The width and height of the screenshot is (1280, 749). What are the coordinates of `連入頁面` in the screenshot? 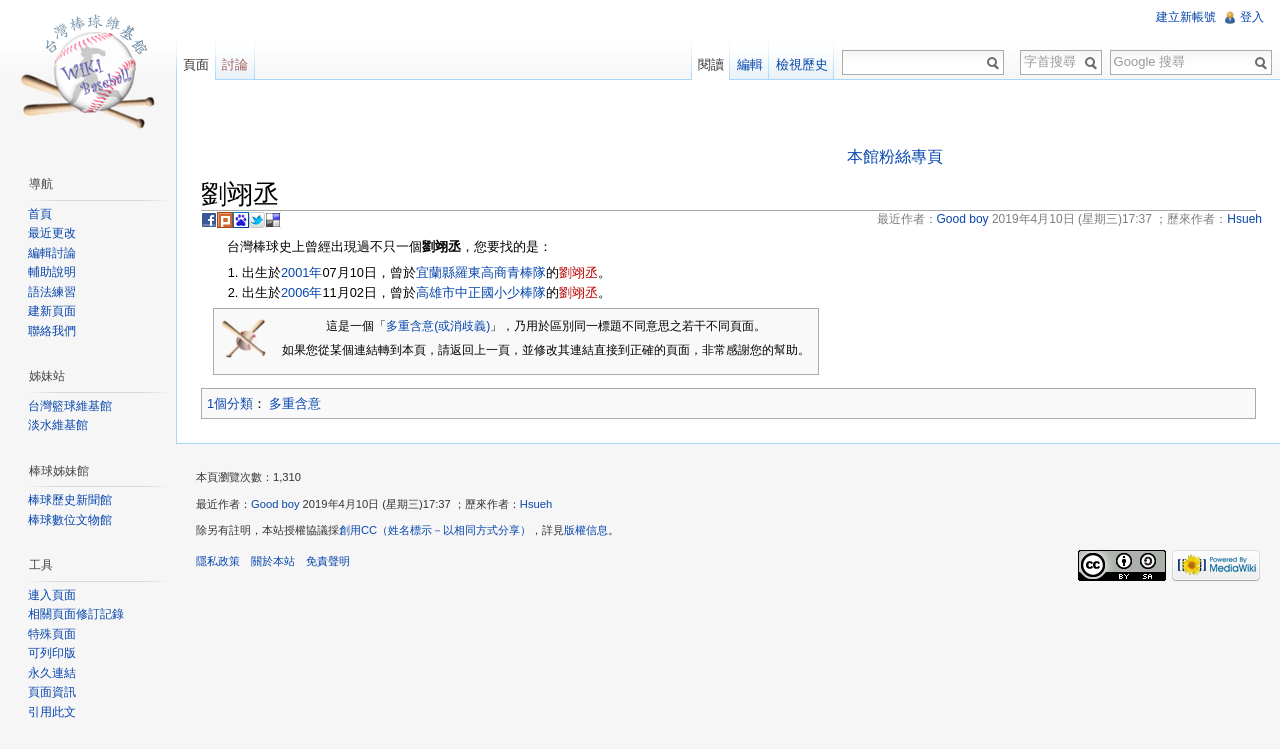 It's located at (52, 595).